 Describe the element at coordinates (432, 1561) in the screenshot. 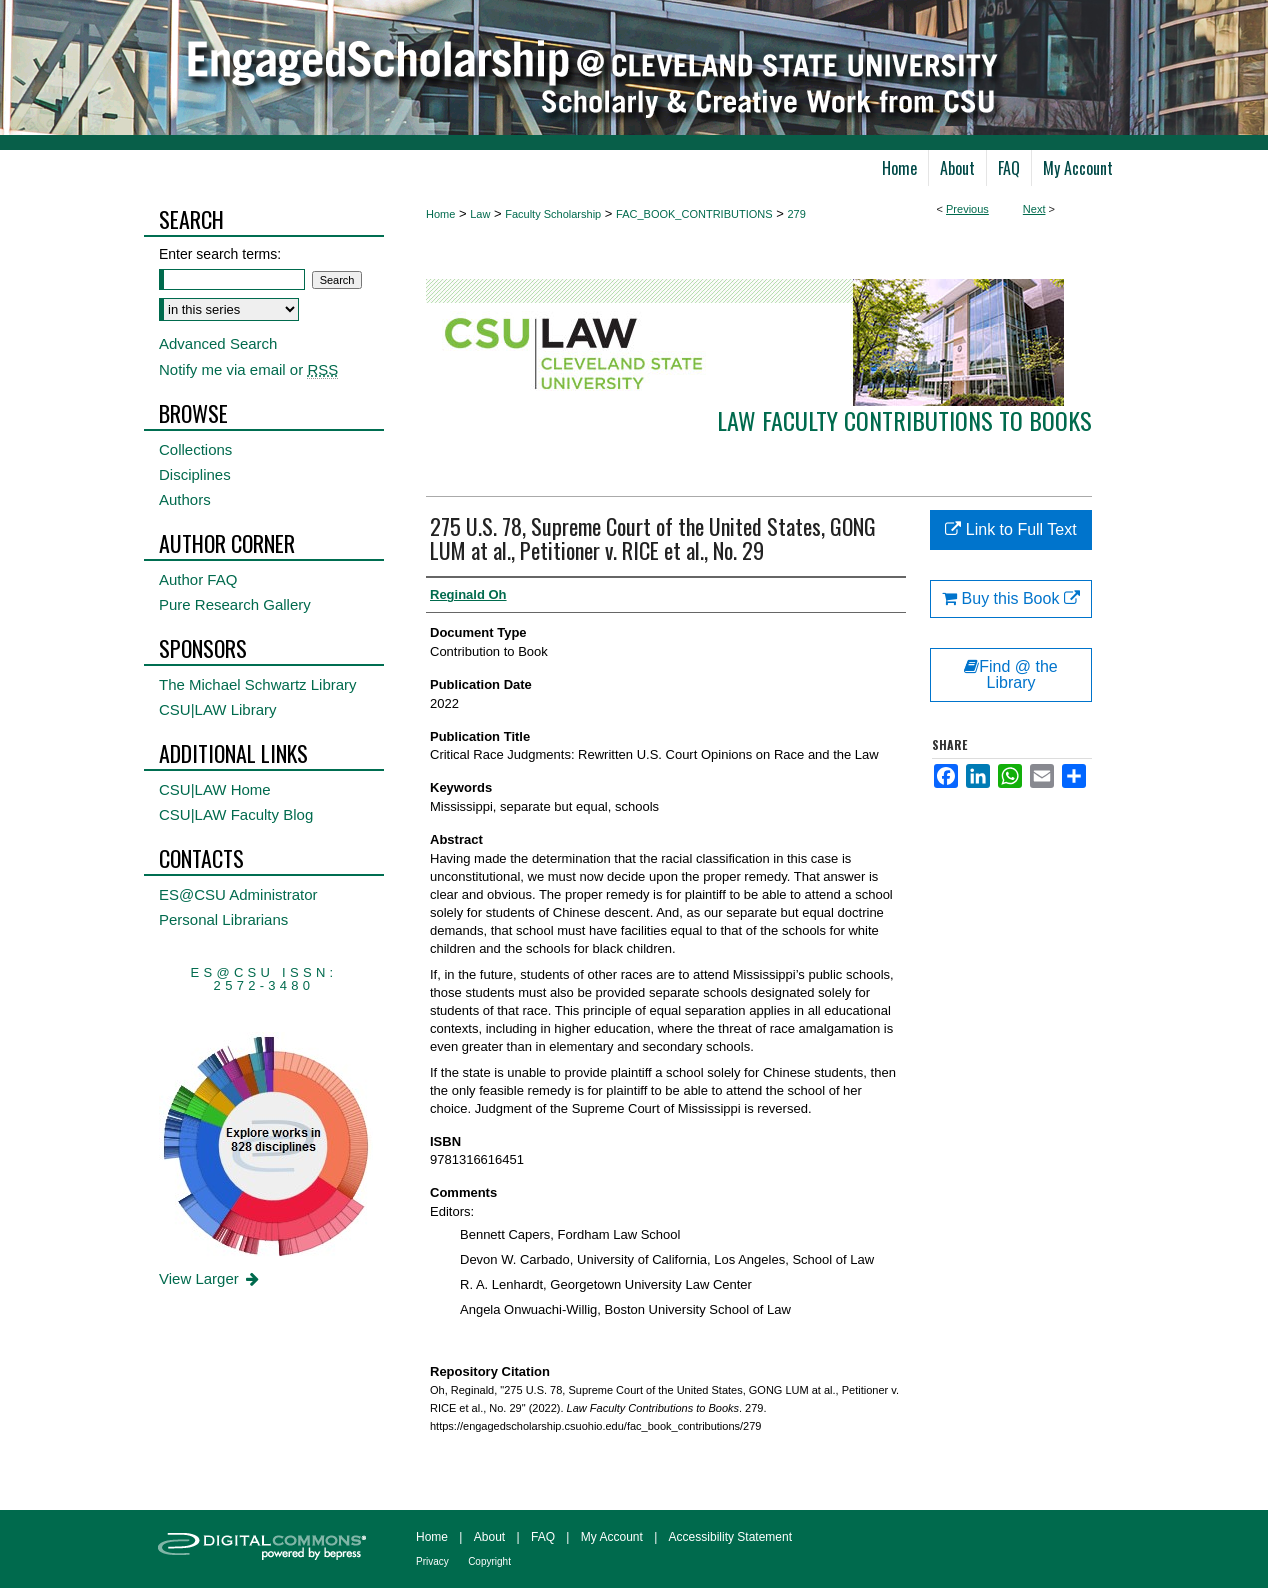

I see `Privacy` at that location.